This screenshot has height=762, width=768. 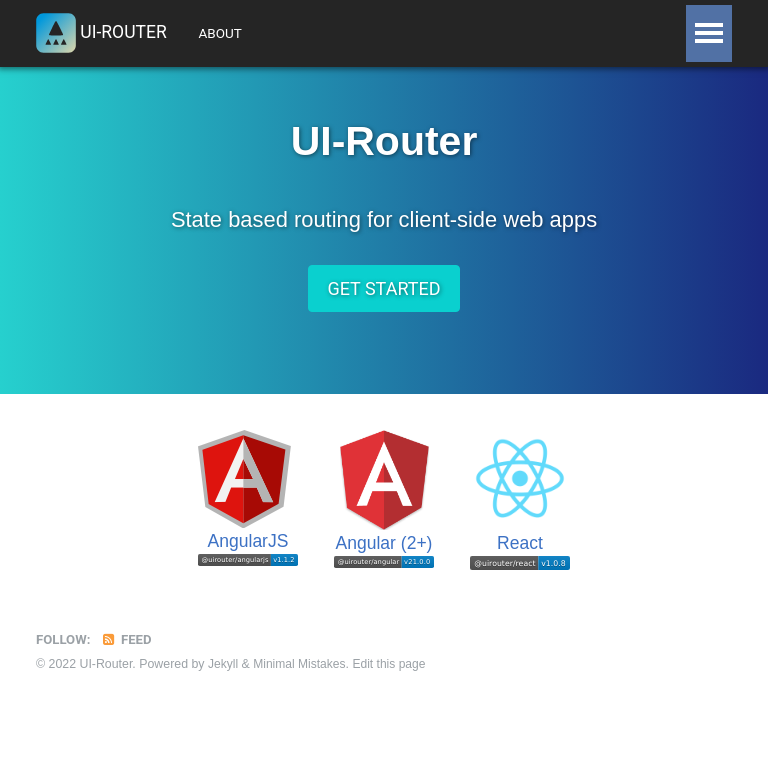 What do you see at coordinates (393, 672) in the screenshot?
I see `Edit this page` at bounding box center [393, 672].